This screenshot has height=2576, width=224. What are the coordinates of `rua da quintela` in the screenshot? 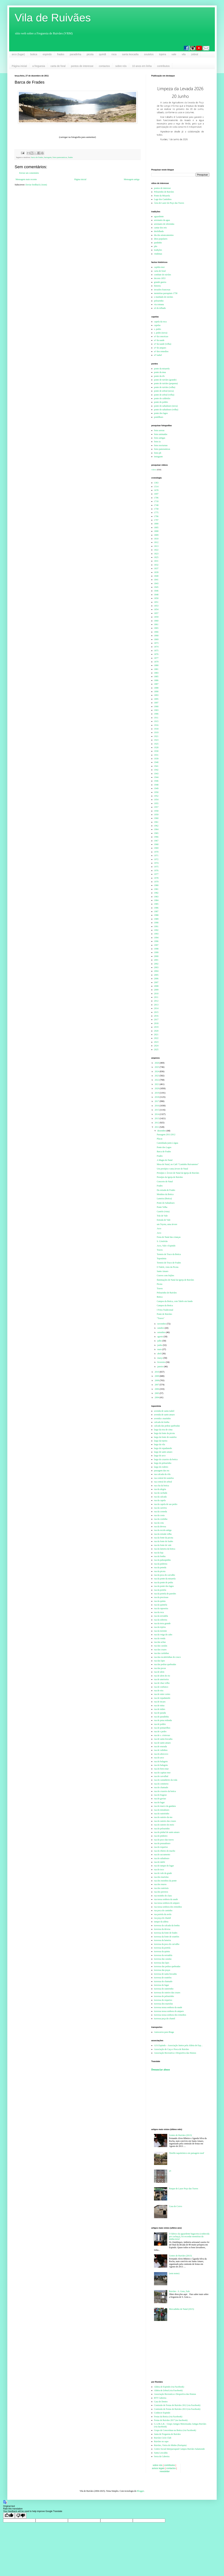 It's located at (160, 1604).